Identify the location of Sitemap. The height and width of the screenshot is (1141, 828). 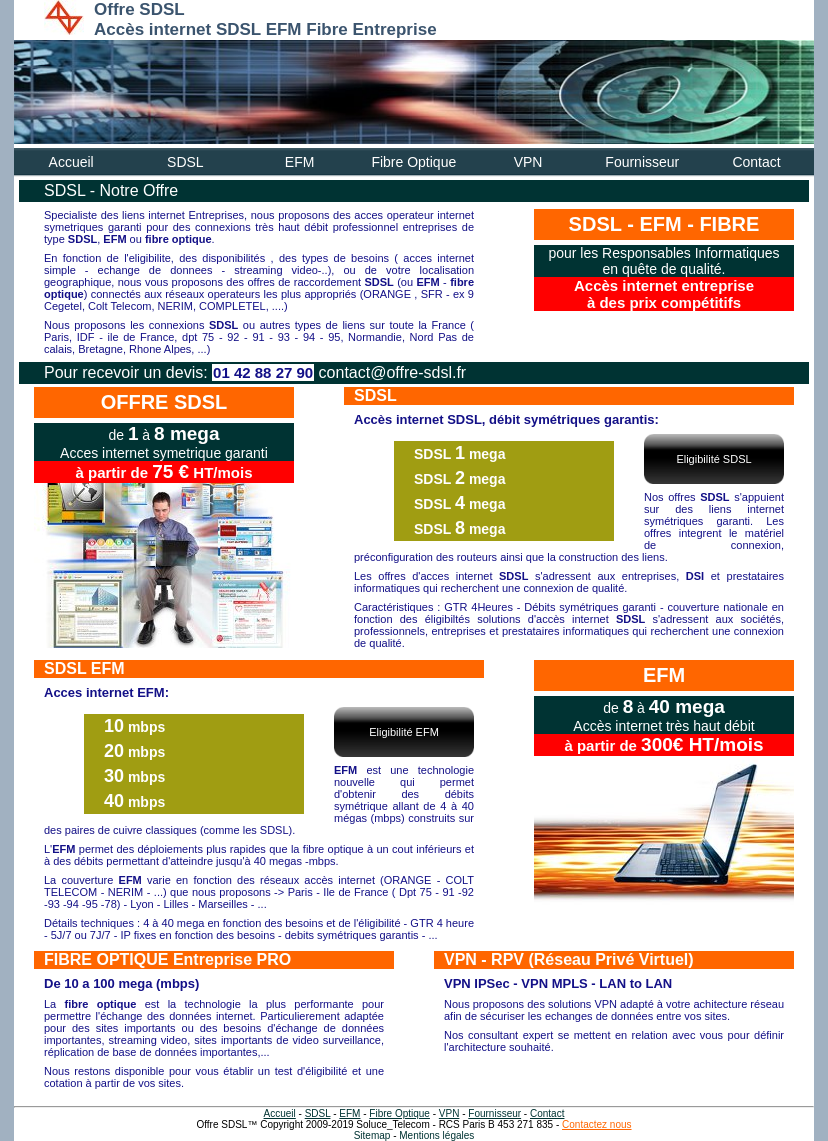
(372, 1135).